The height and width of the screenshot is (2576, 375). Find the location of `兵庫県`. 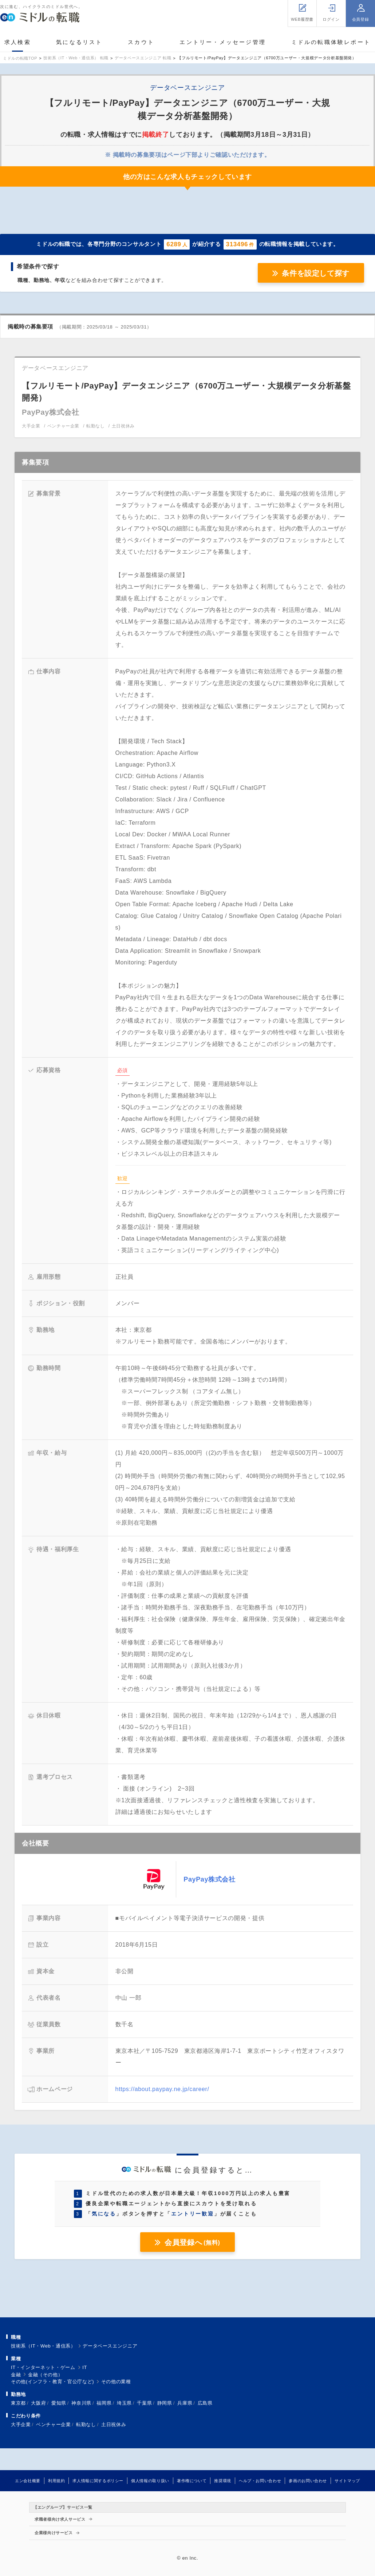

兵庫県 is located at coordinates (184, 2403).